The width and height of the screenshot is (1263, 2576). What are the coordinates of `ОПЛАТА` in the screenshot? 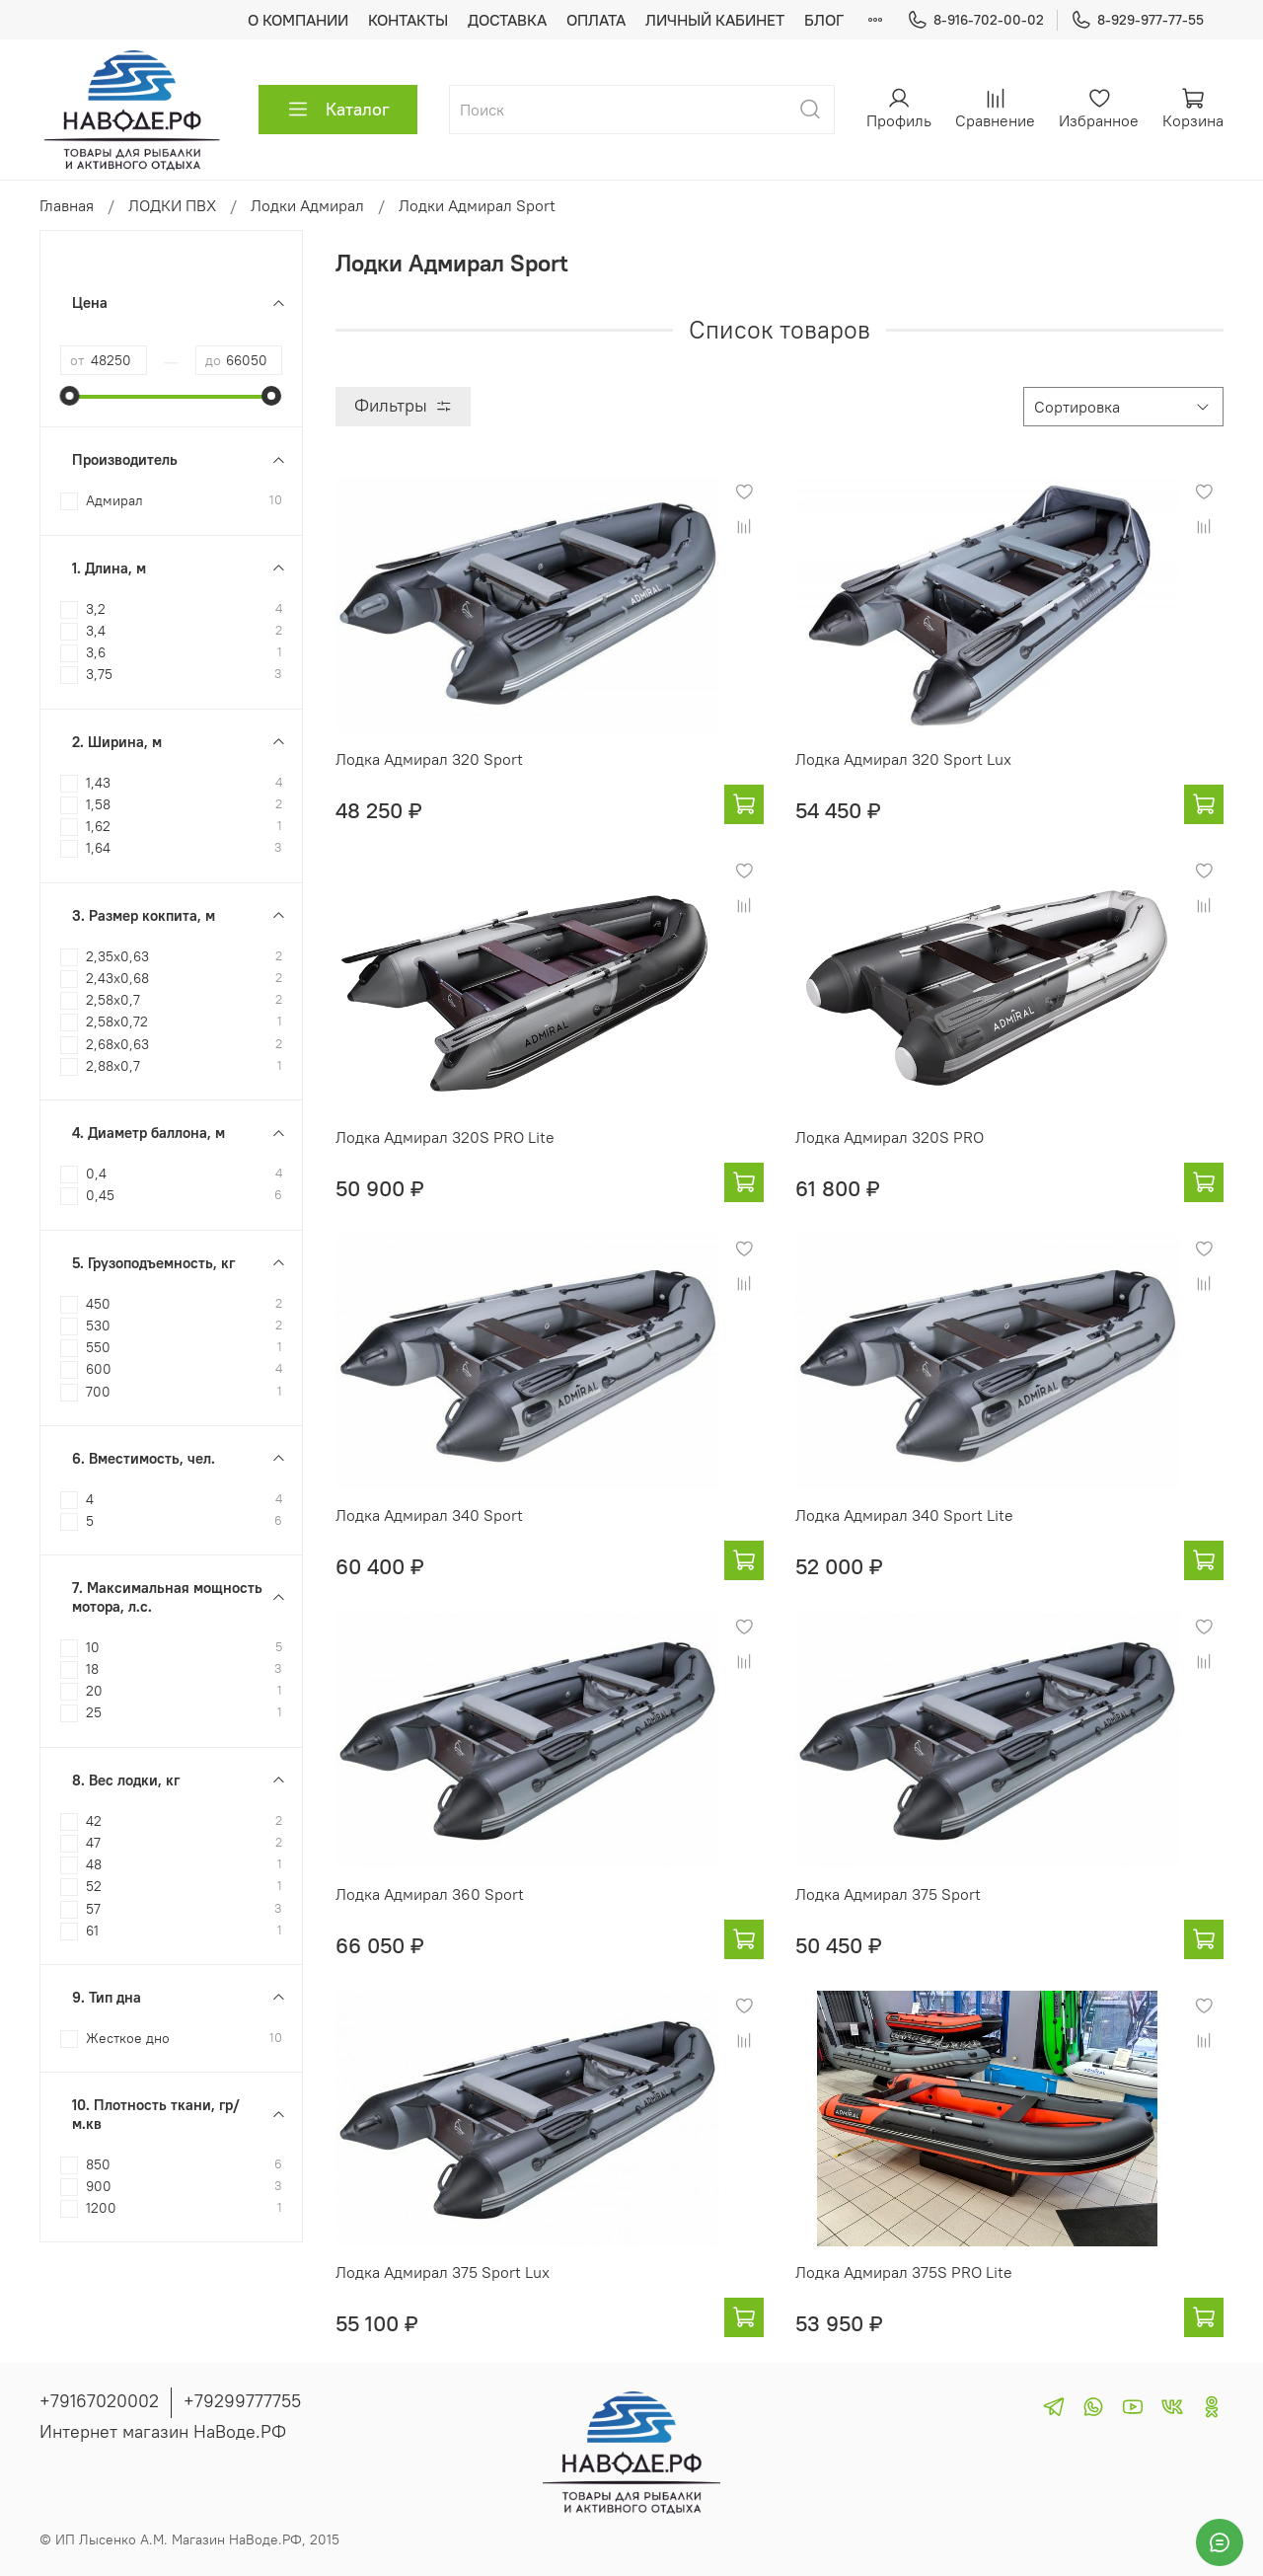 It's located at (596, 20).